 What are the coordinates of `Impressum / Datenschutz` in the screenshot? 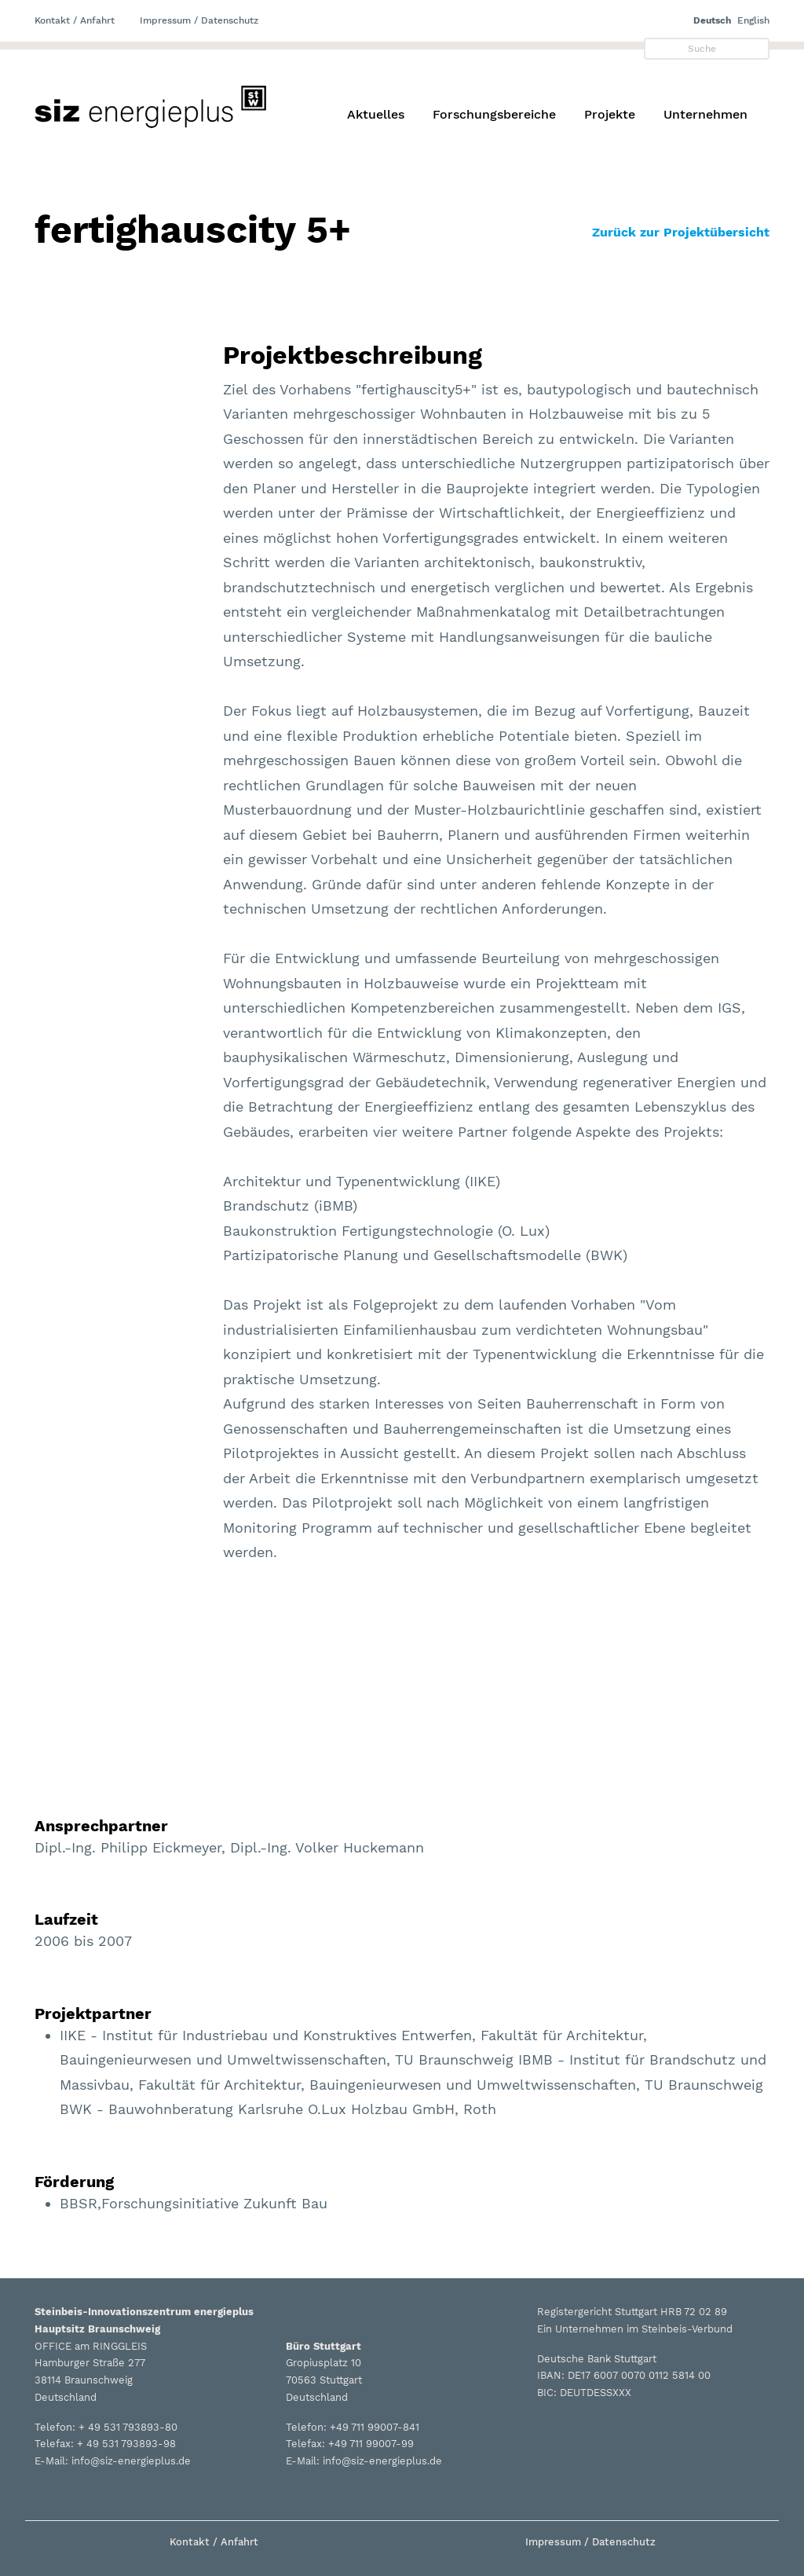 It's located at (199, 20).